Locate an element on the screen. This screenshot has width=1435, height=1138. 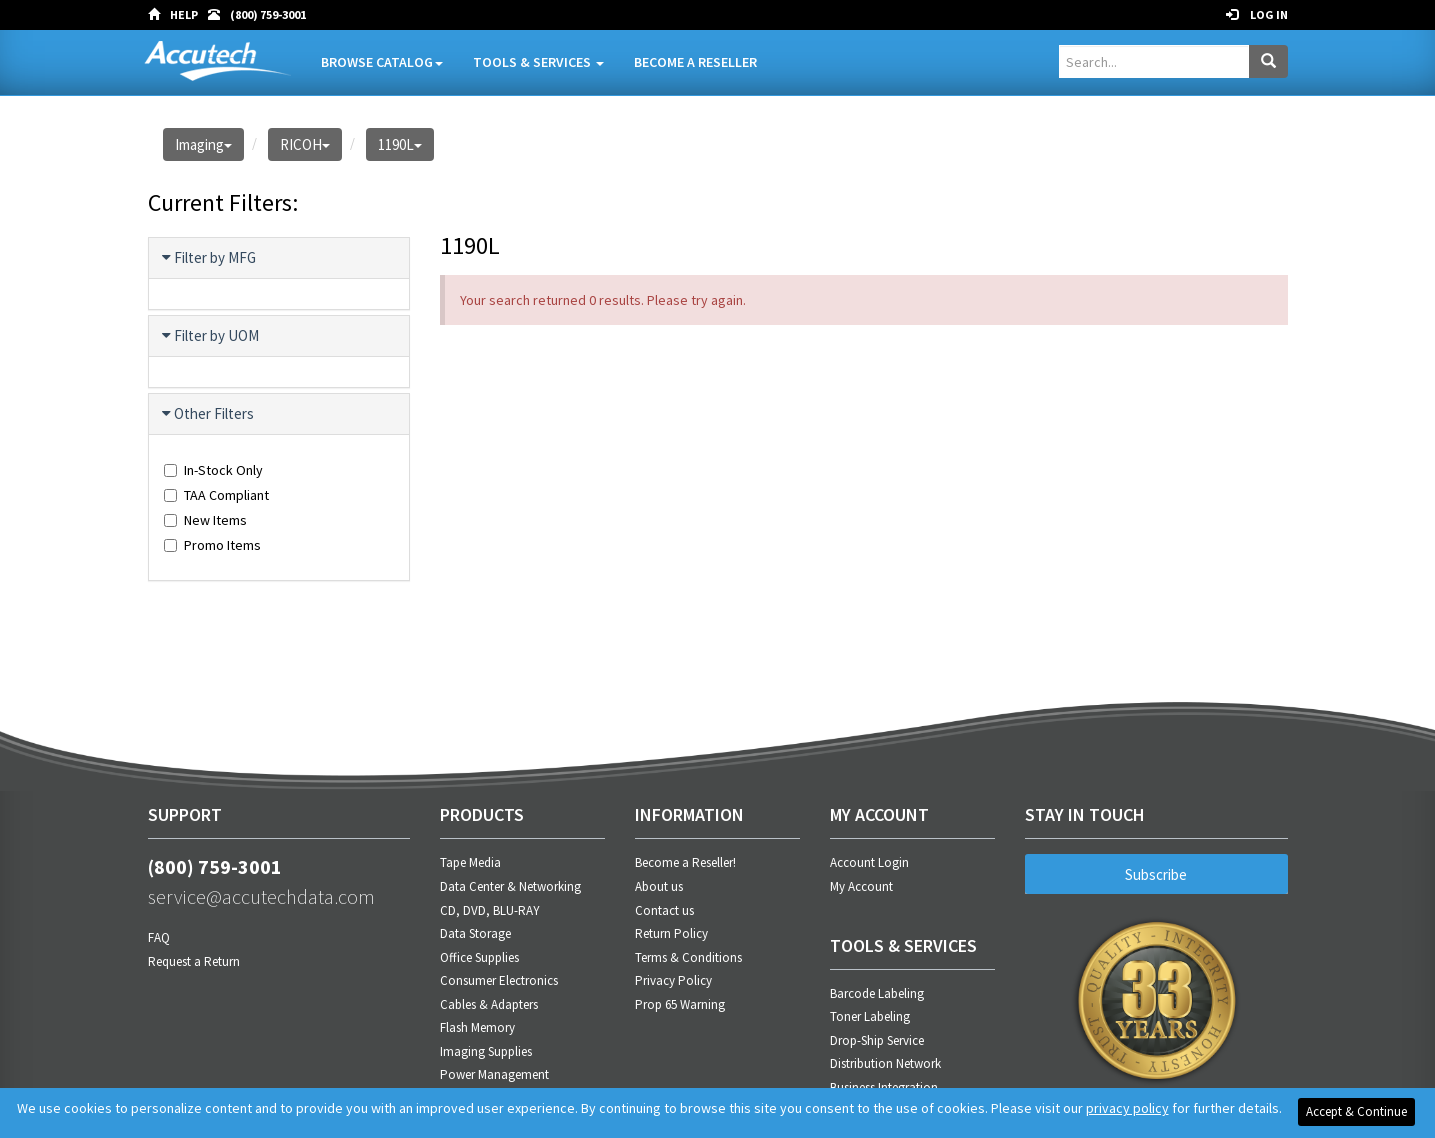
About us is located at coordinates (659, 886).